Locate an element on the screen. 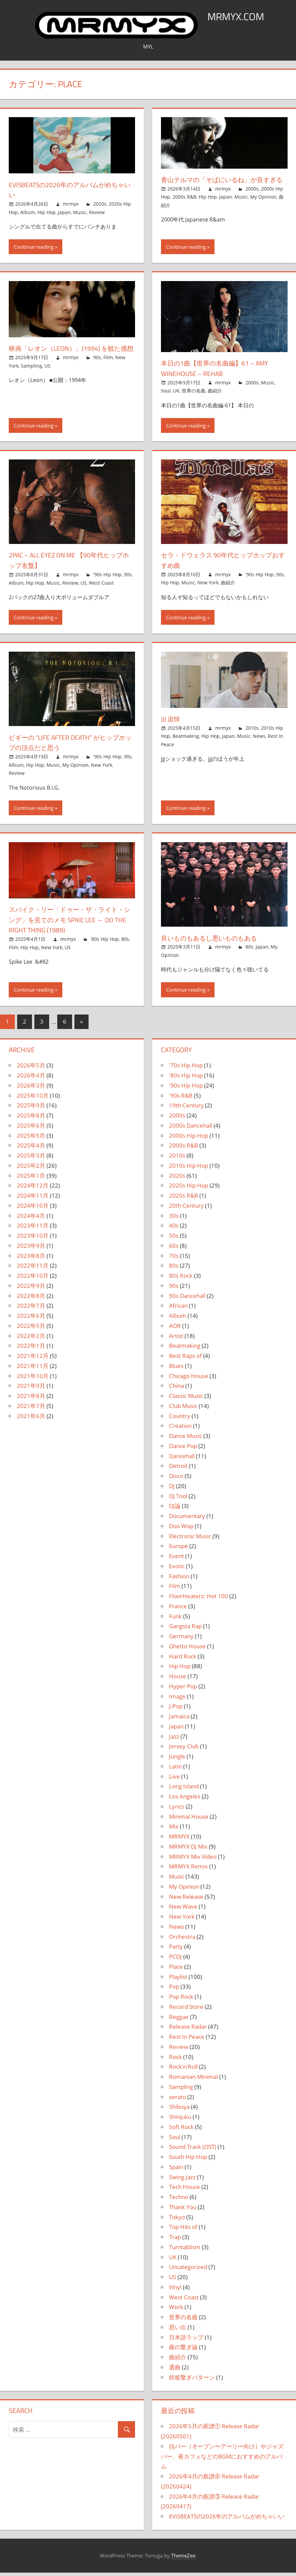 Image resolution: width=296 pixels, height=2576 pixels. New Release is located at coordinates (186, 1900).